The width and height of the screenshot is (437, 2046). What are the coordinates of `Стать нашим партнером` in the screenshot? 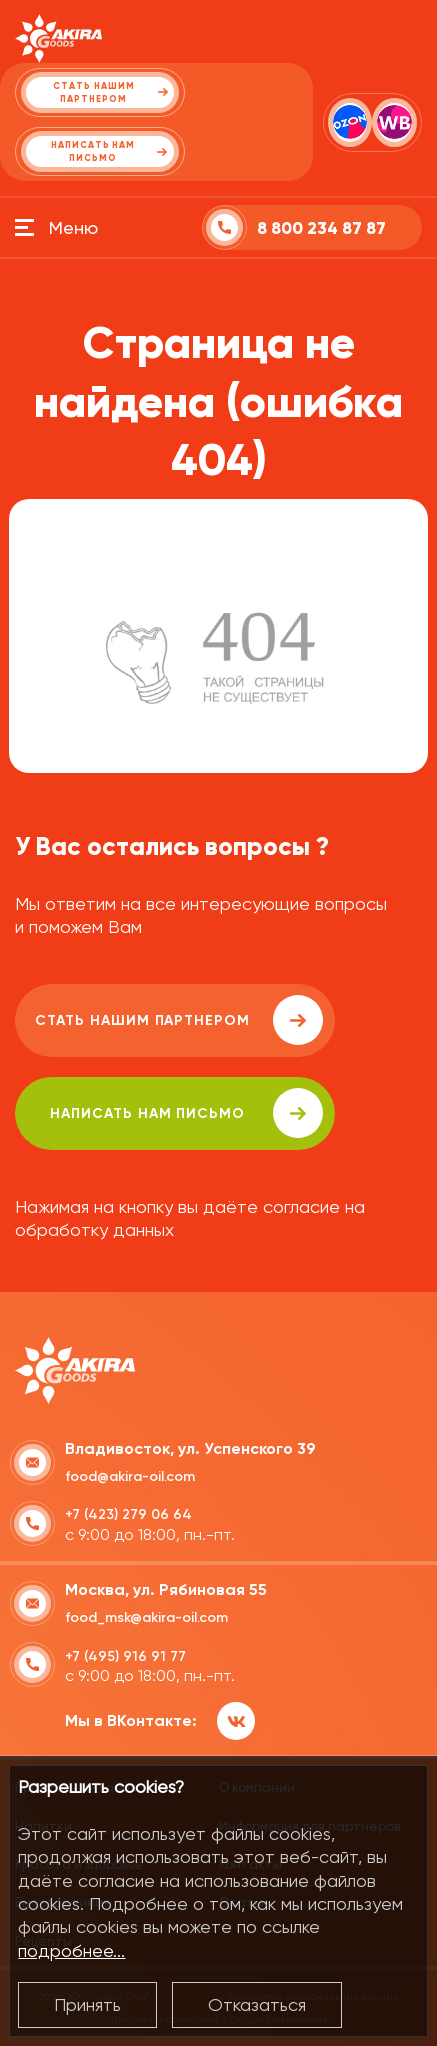 It's located at (179, 1020).